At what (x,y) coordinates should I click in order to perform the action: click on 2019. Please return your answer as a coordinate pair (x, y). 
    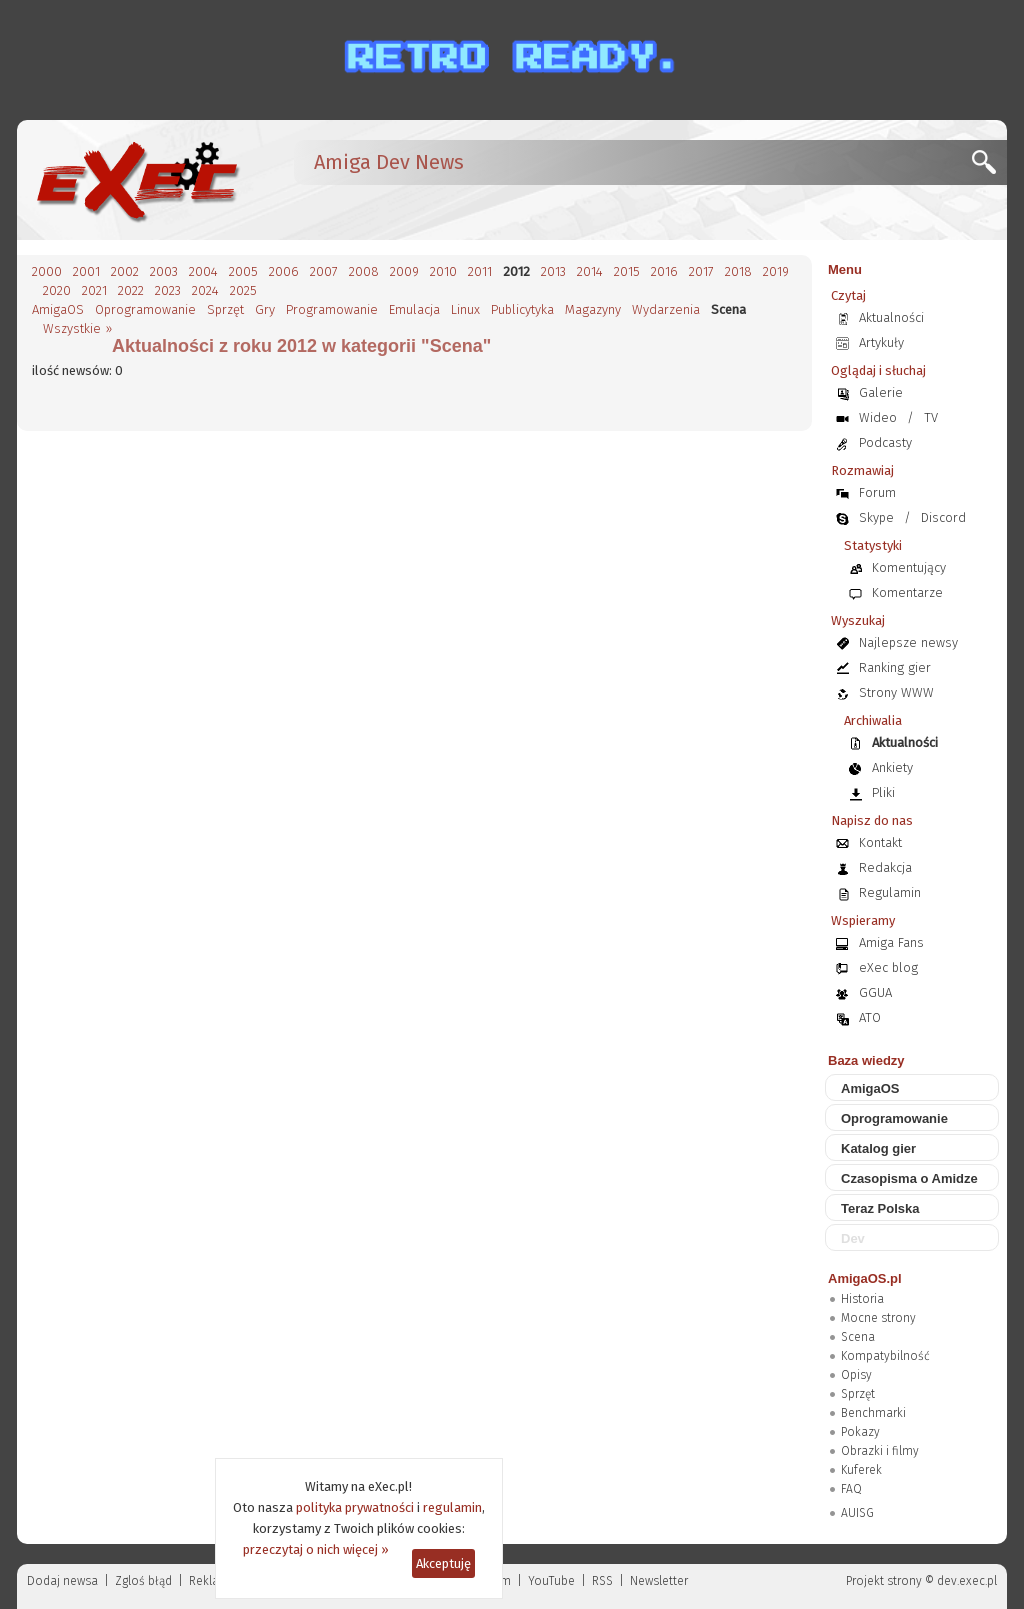
    Looking at the image, I should click on (776, 271).